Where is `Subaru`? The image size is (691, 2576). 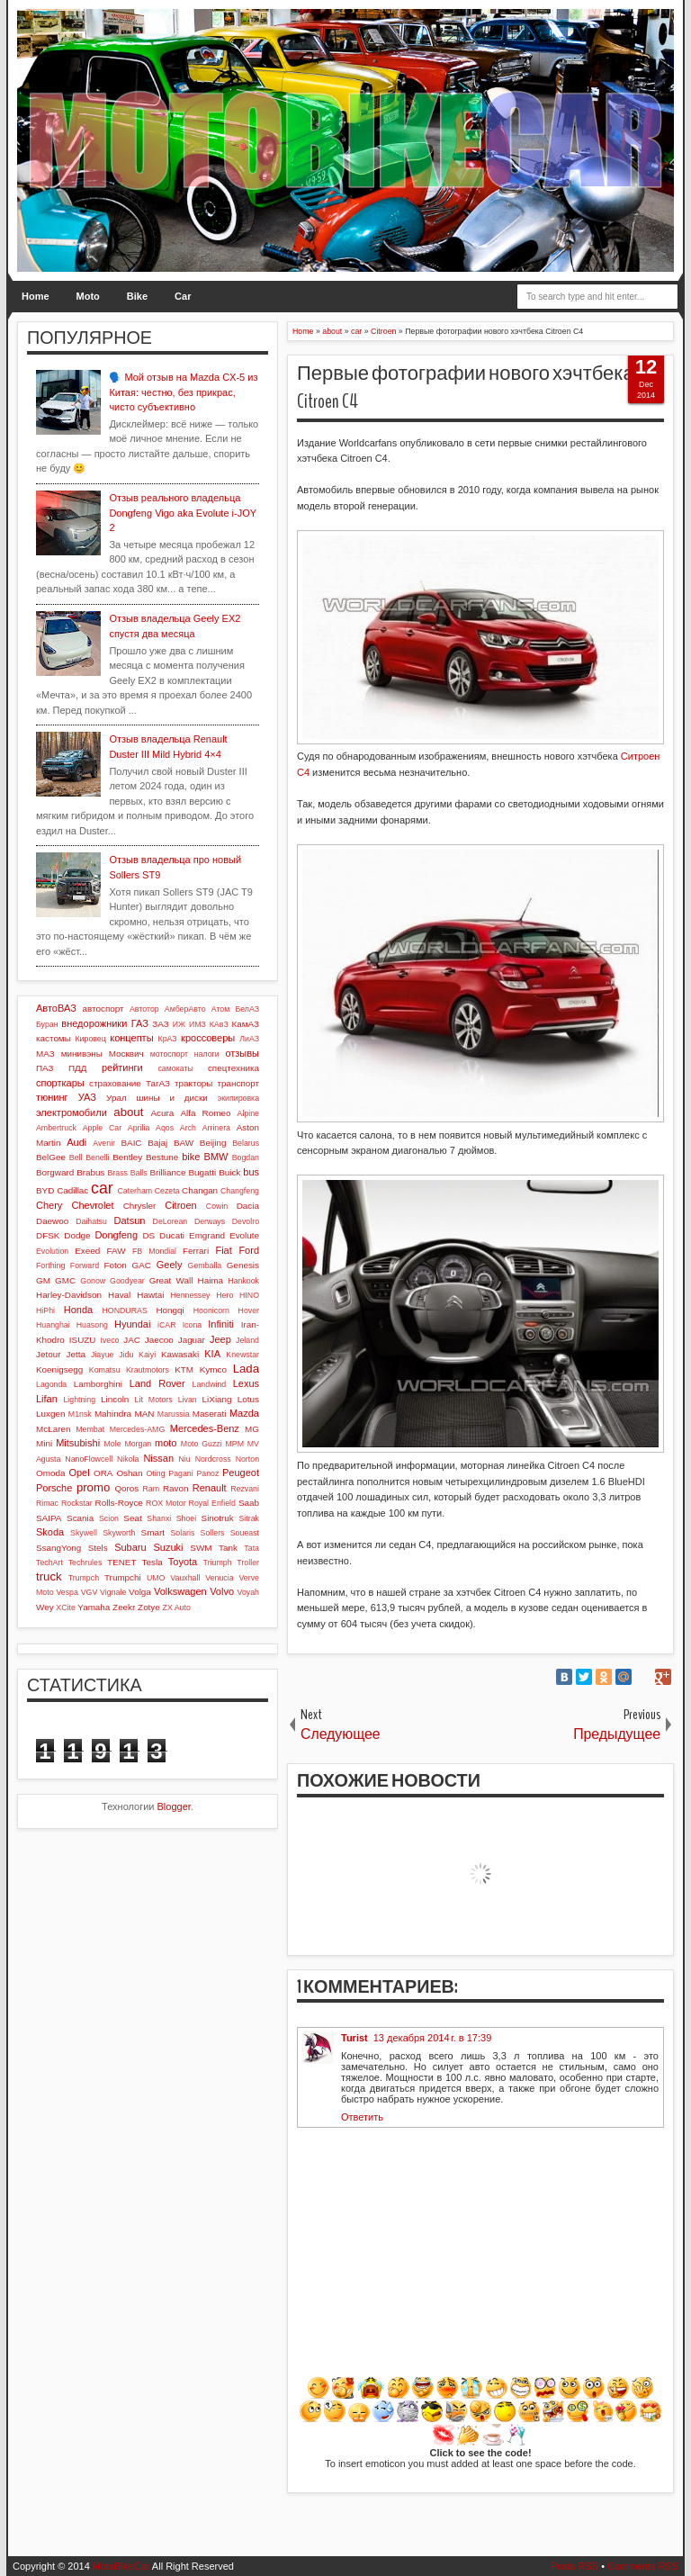
Subaru is located at coordinates (130, 1547).